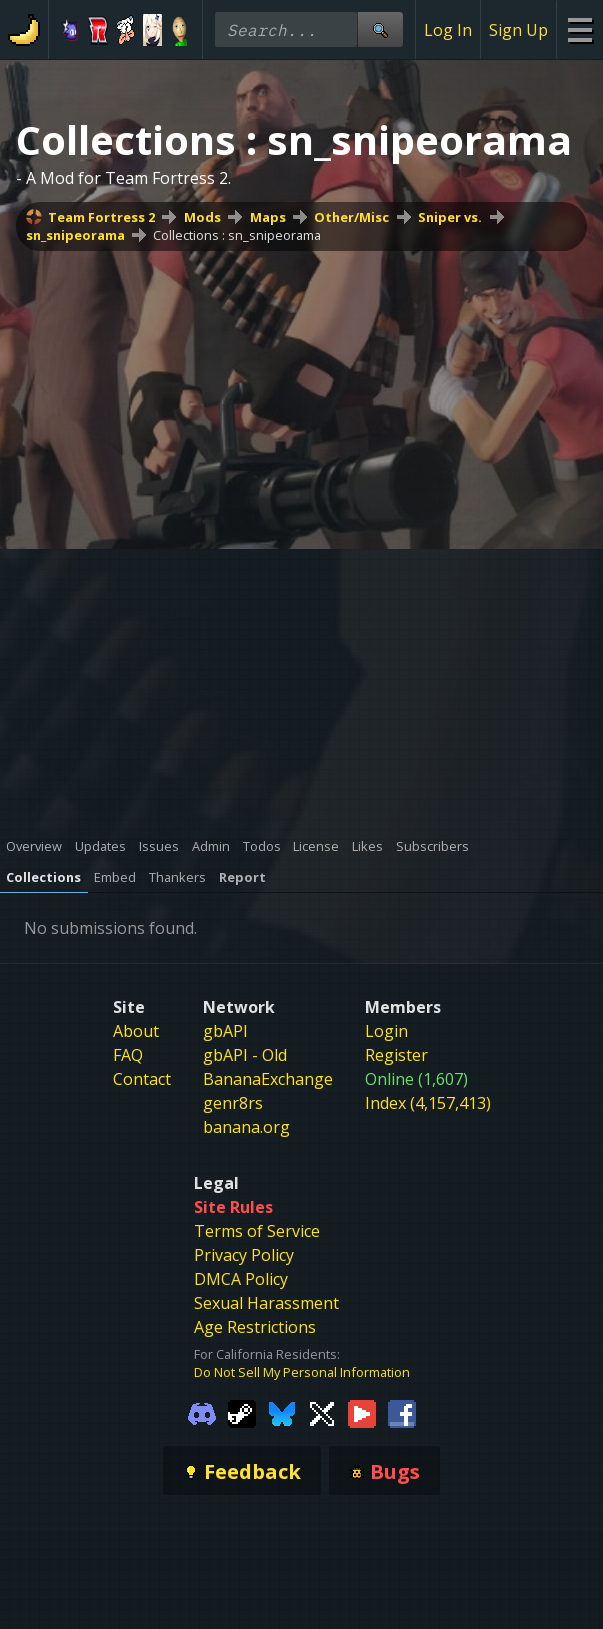 Image resolution: width=603 pixels, height=1629 pixels. Describe the element at coordinates (380, 29) in the screenshot. I see `[Site Search]` at that location.